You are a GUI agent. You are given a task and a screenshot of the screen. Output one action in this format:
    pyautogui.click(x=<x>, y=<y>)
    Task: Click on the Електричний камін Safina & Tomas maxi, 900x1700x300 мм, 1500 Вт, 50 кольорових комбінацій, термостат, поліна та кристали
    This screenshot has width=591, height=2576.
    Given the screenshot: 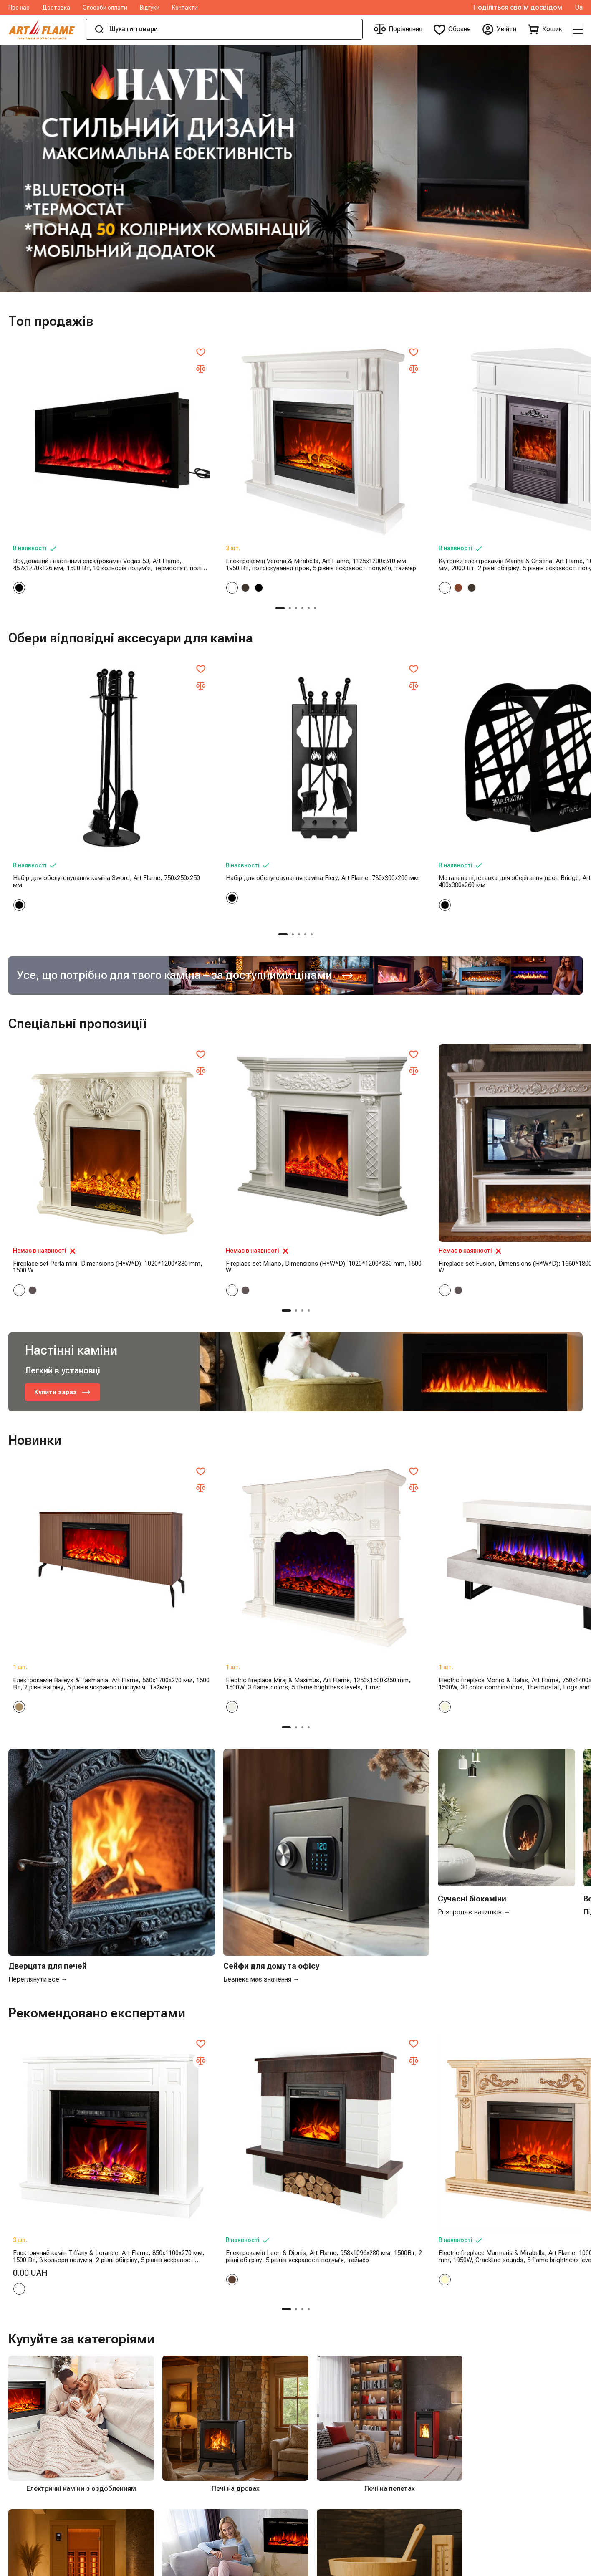 What is the action you would take?
    pyautogui.click(x=510, y=1410)
    